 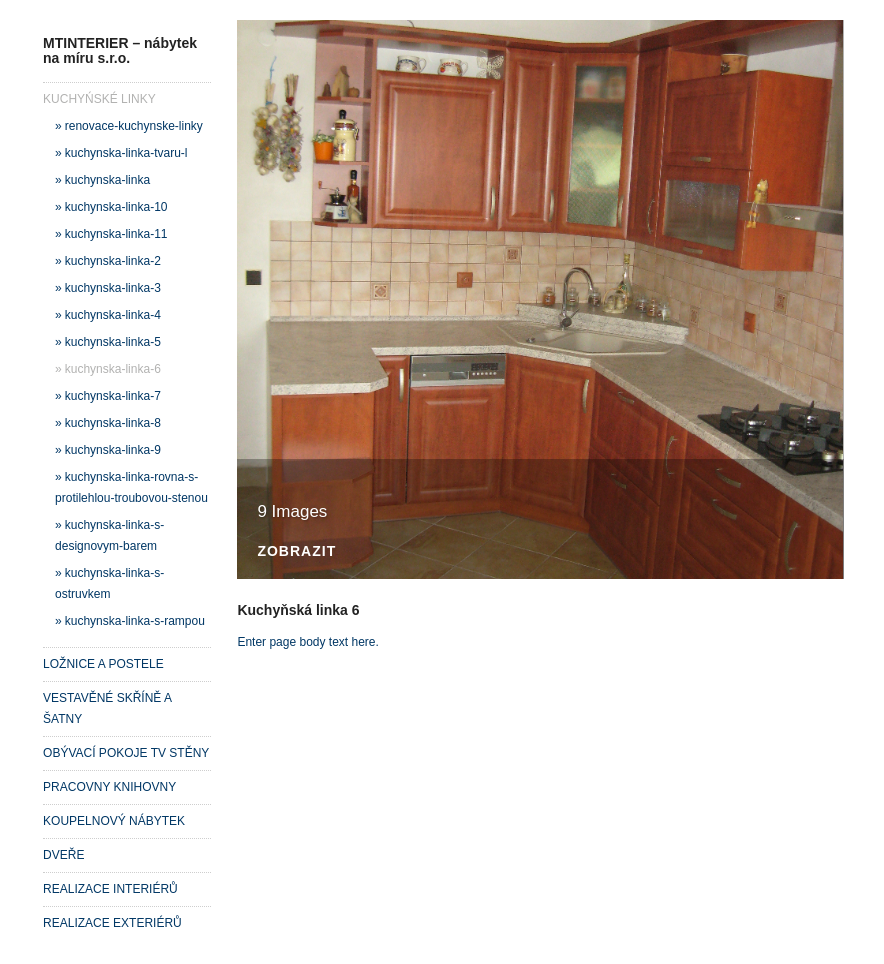 What do you see at coordinates (113, 315) in the screenshot?
I see `kuchynska-linka-4` at bounding box center [113, 315].